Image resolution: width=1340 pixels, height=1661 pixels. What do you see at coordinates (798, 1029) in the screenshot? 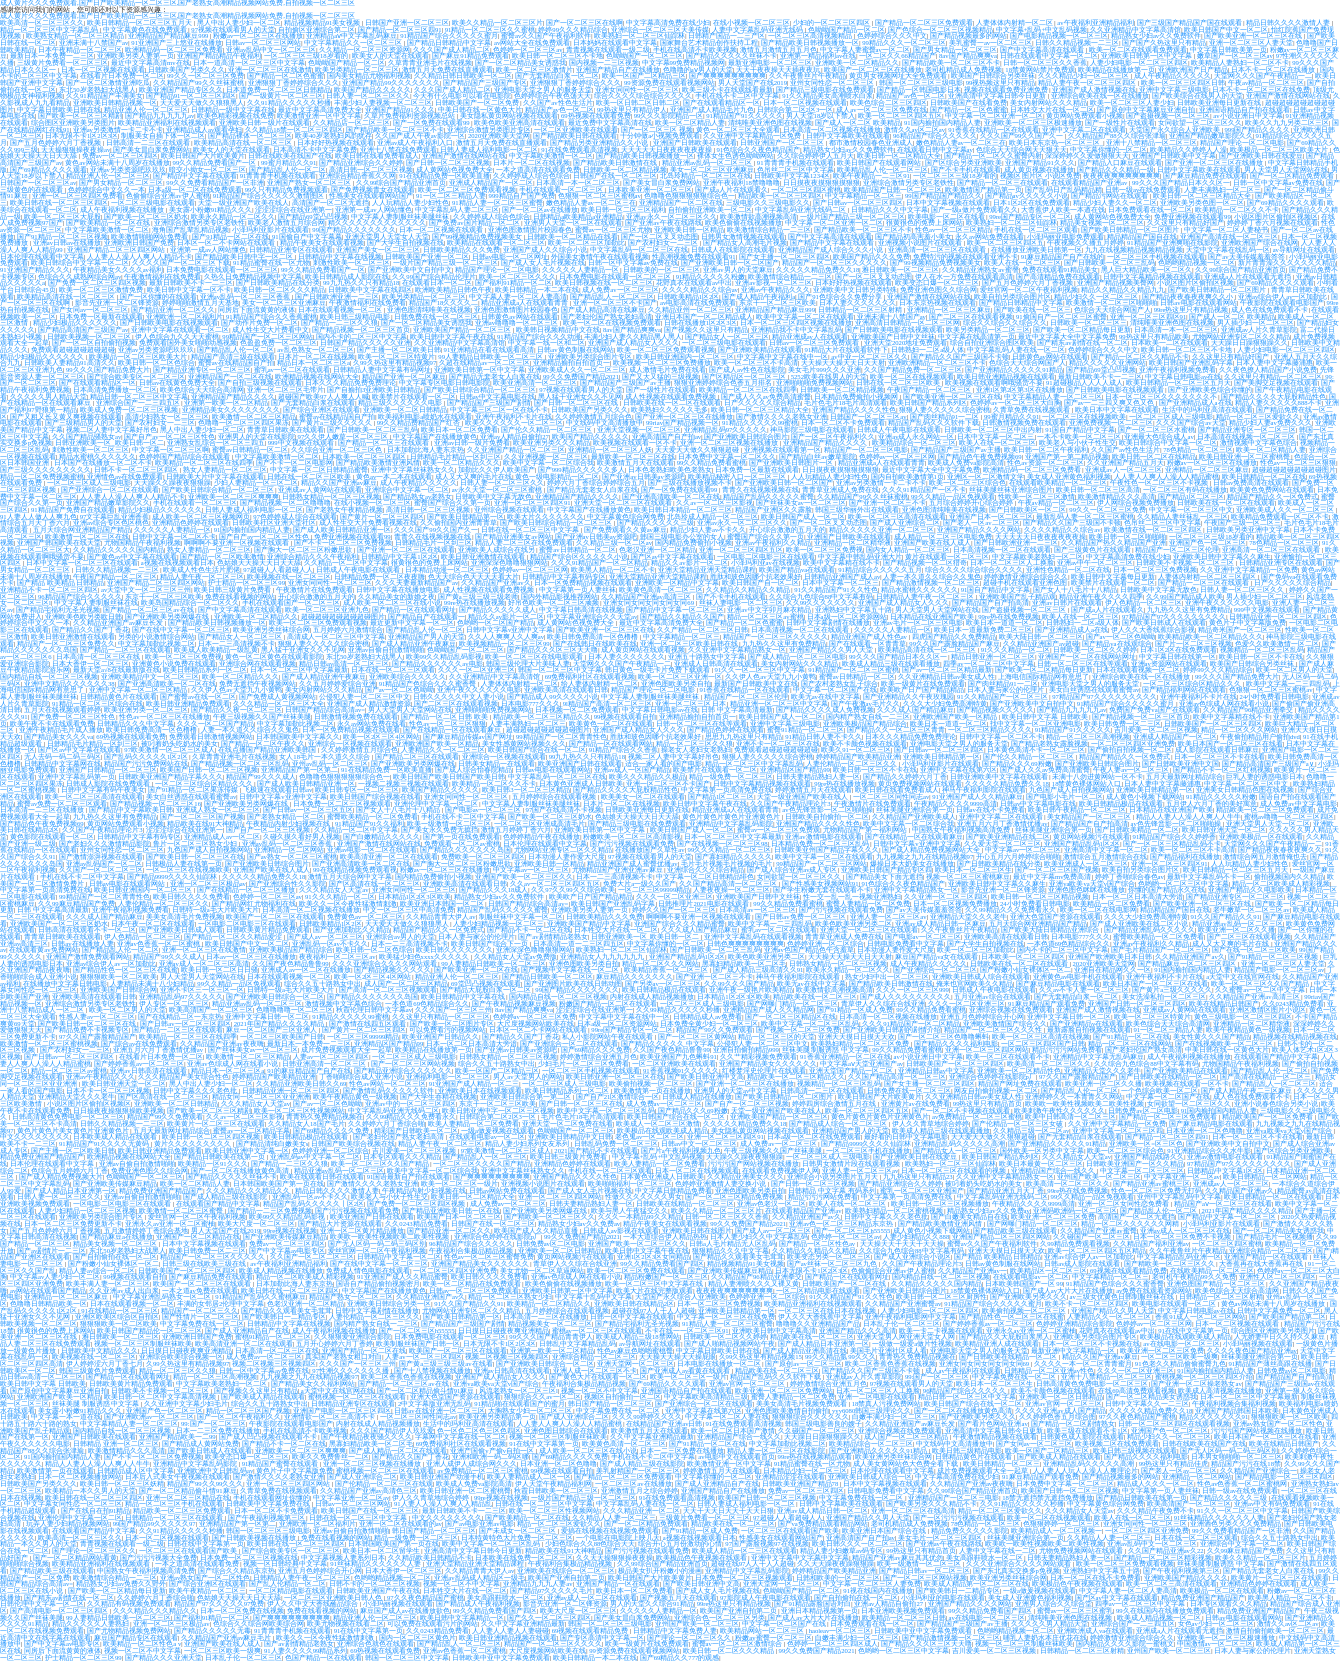
I see `国产视频一区二区三区免费` at bounding box center [798, 1029].